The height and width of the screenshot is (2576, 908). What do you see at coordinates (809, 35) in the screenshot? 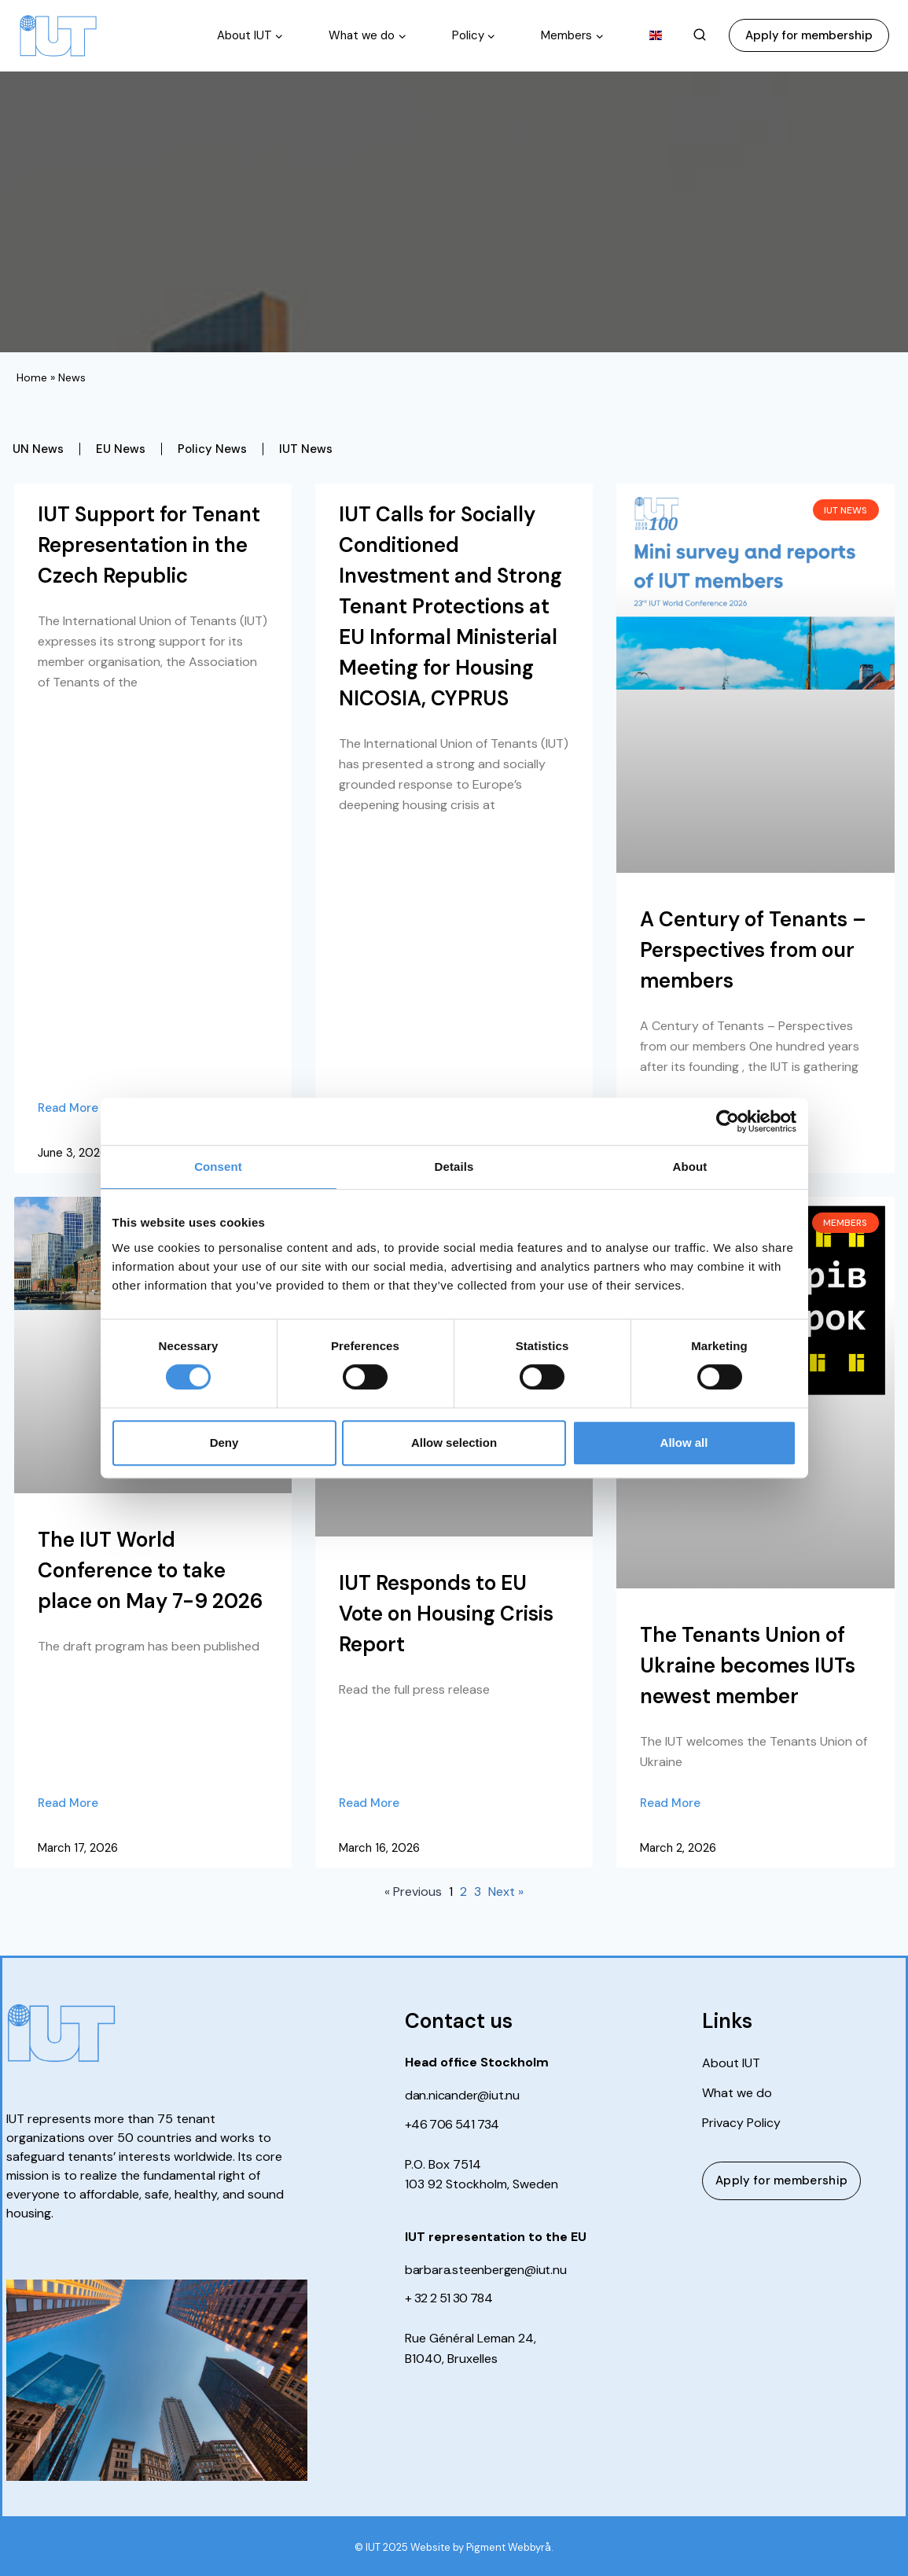
I see `Apply for membership` at bounding box center [809, 35].